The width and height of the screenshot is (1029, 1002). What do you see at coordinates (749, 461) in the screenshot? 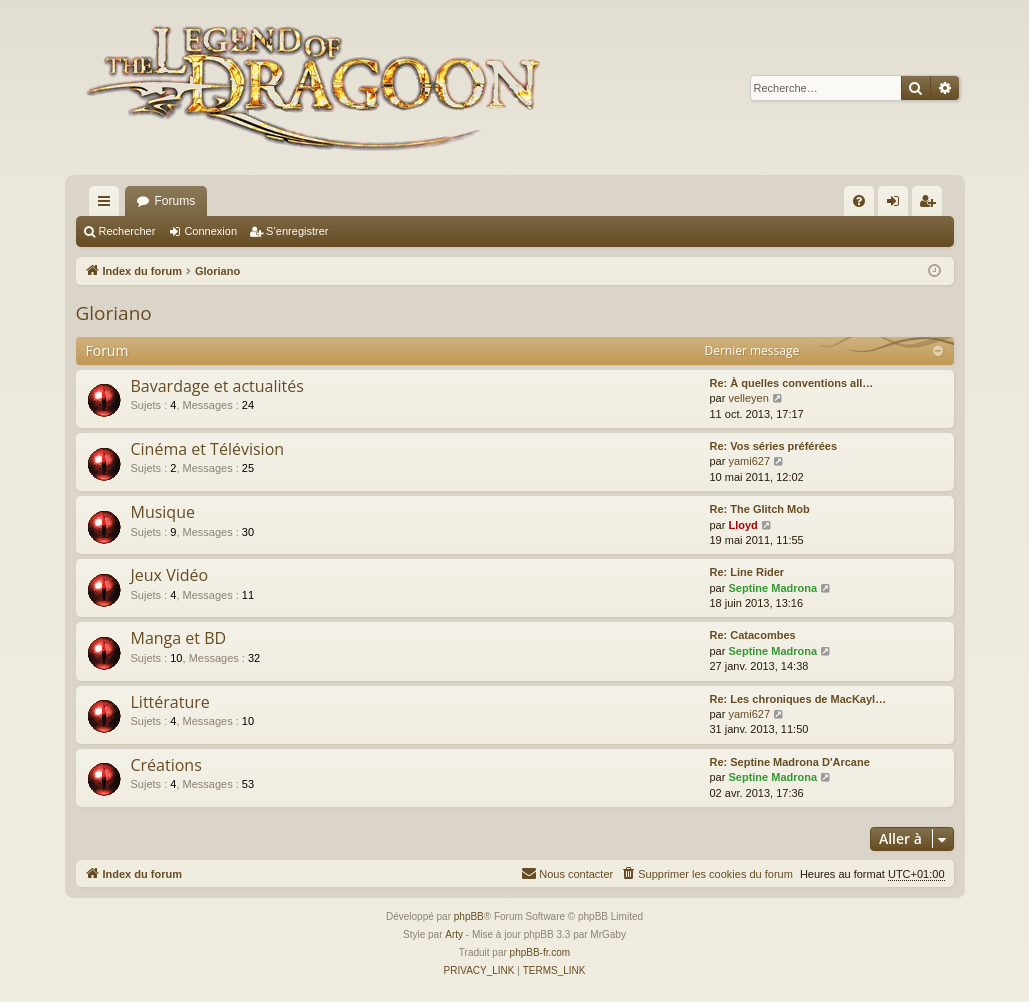
I see `yami627` at bounding box center [749, 461].